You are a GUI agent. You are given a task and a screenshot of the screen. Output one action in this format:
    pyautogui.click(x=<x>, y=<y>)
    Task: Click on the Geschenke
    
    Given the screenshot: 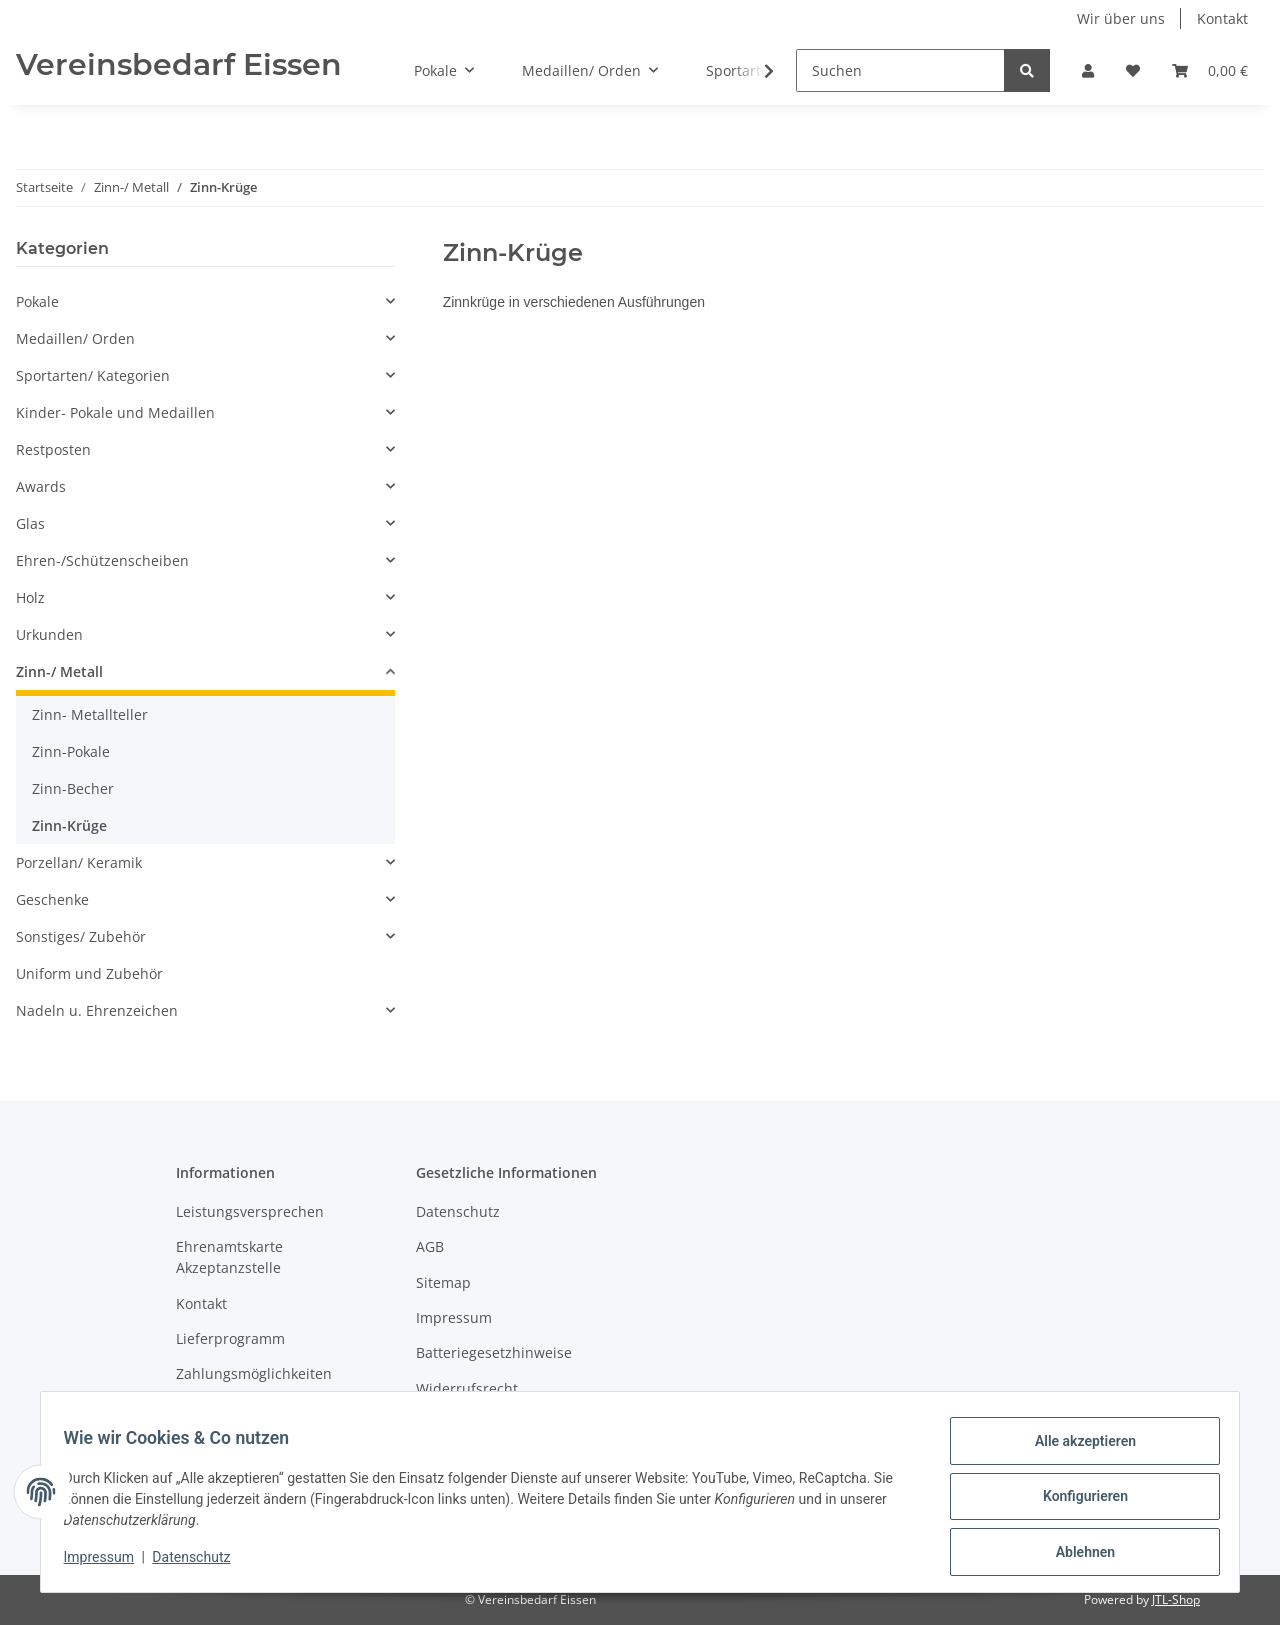 What is the action you would take?
    pyautogui.click(x=52, y=899)
    